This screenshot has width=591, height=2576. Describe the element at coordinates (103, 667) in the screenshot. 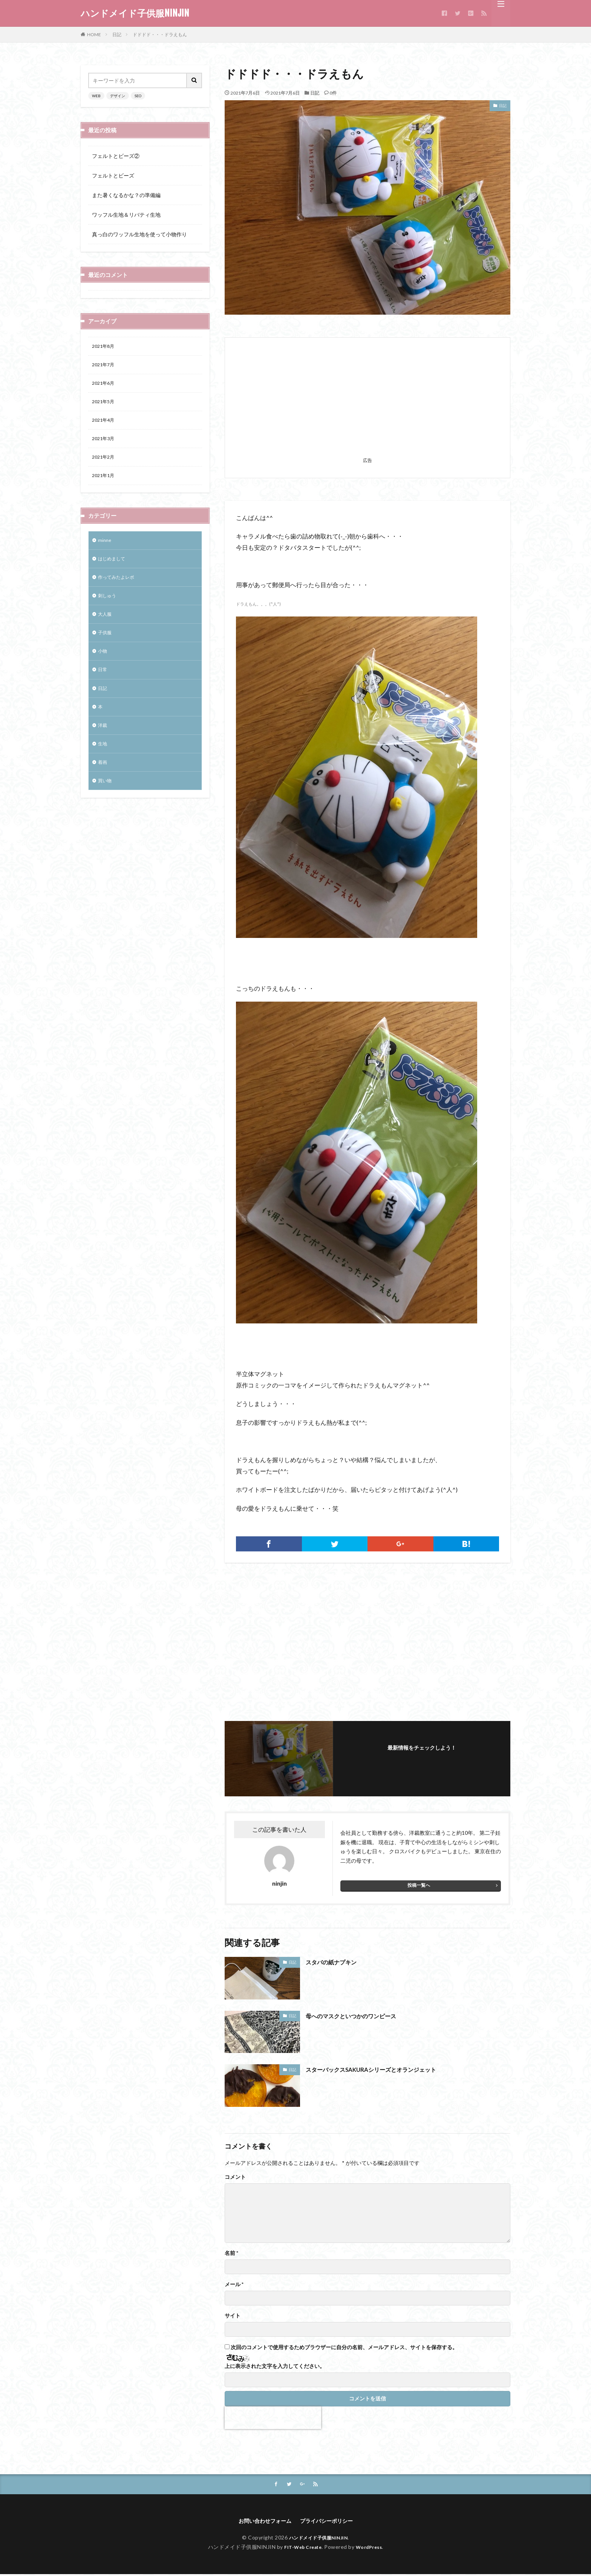

I see `小物` at that location.